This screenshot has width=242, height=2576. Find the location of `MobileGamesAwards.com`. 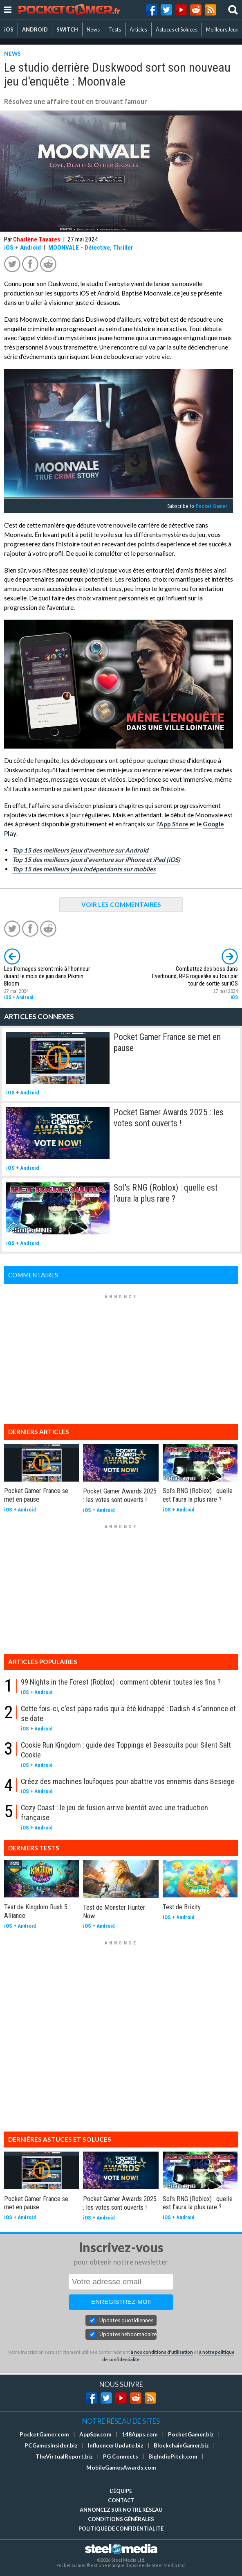

MobileGamesAwards.com is located at coordinates (121, 2467).